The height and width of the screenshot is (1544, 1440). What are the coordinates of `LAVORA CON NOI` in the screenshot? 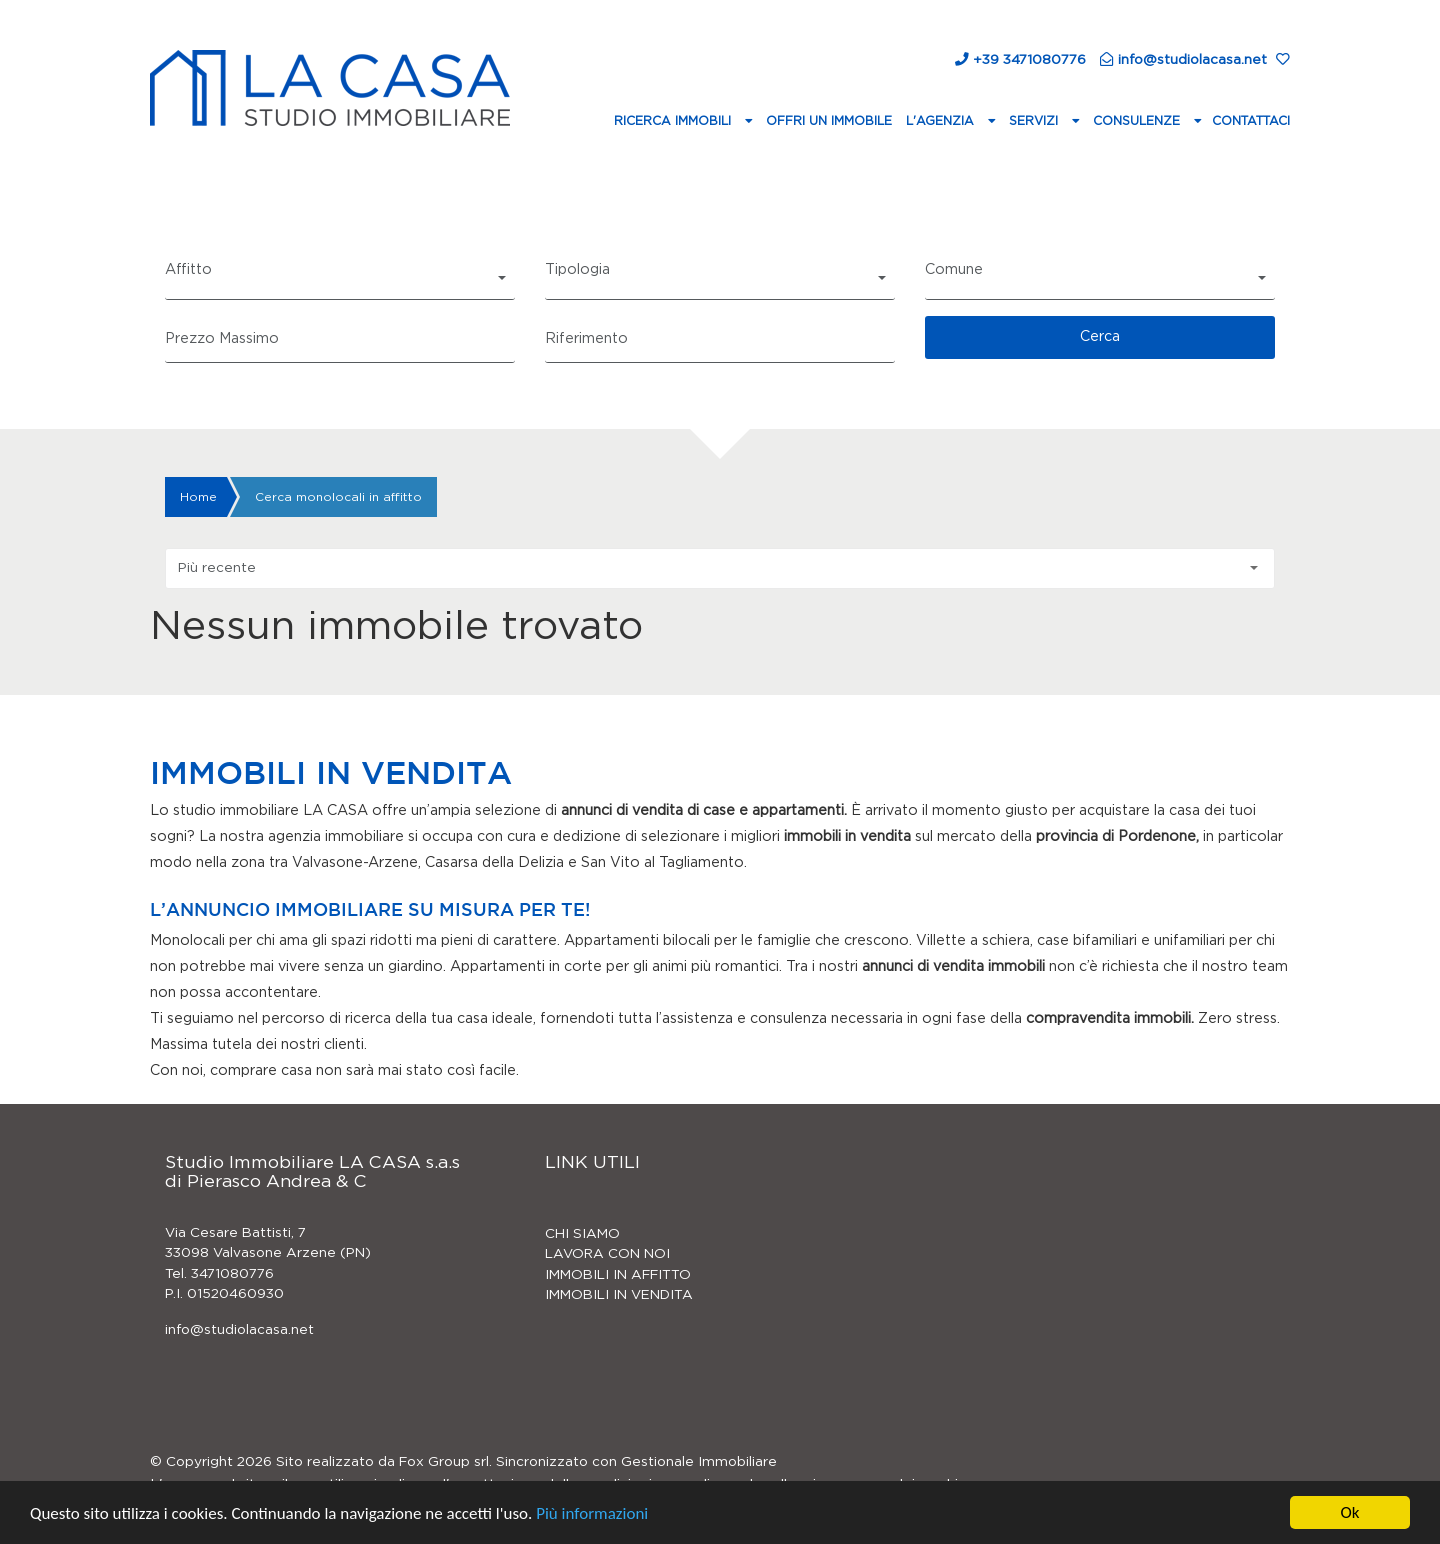 It's located at (607, 1254).